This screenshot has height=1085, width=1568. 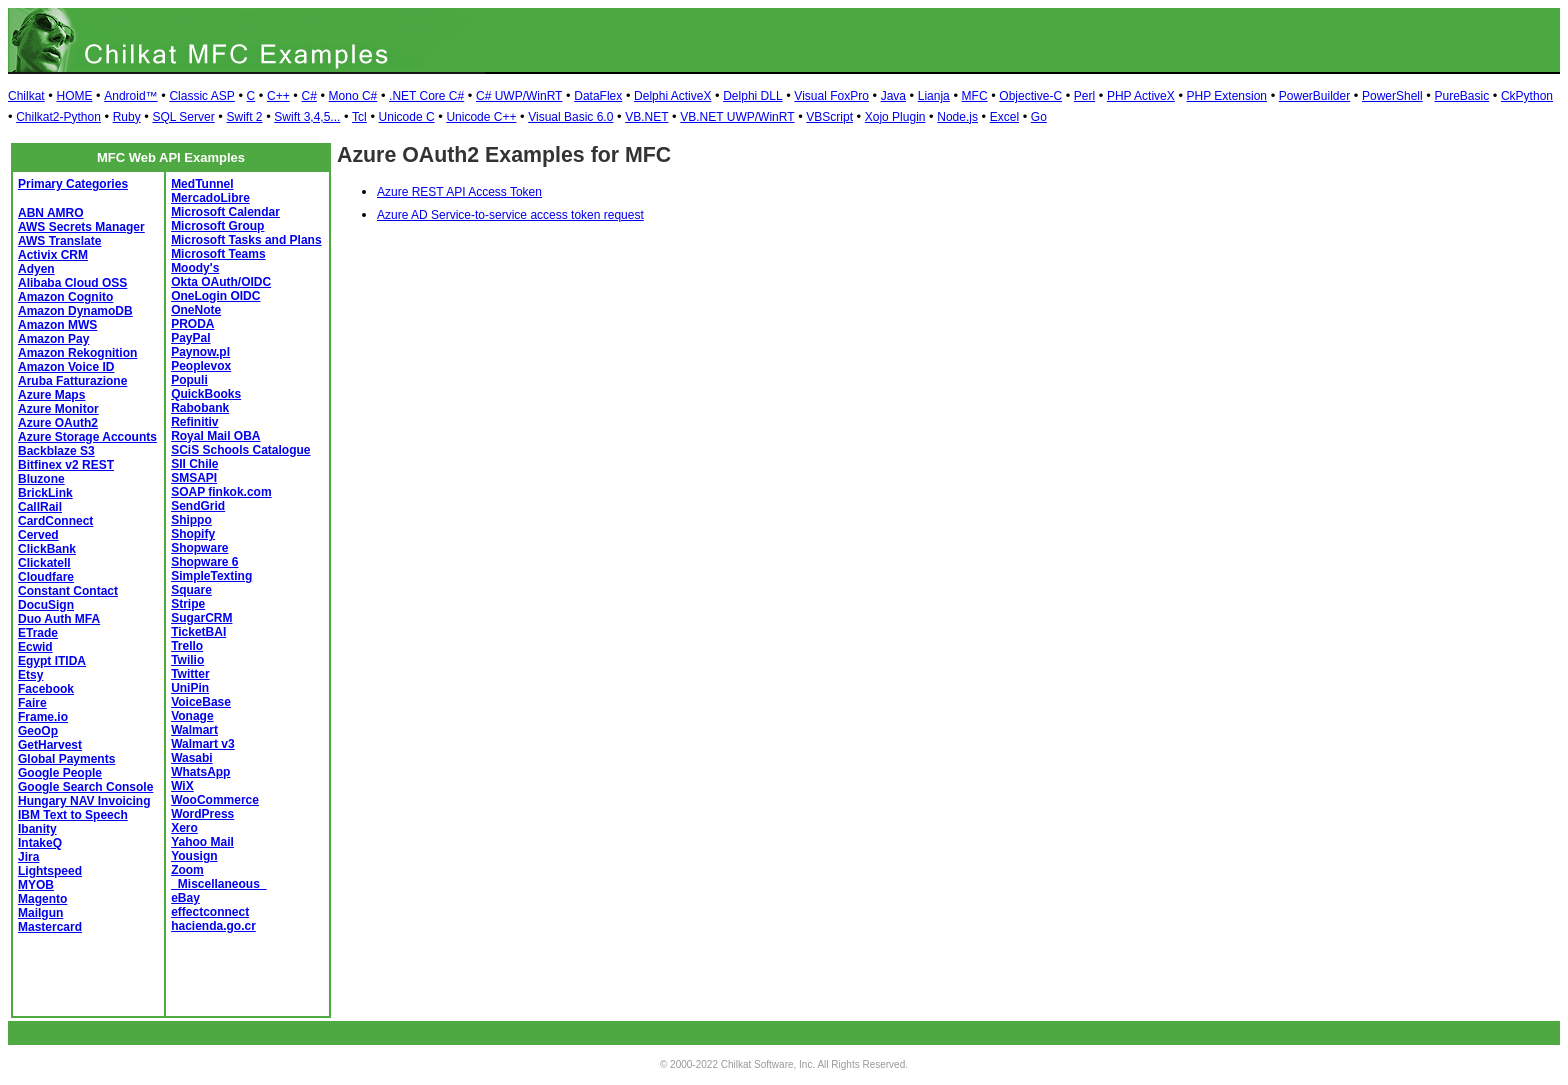 I want to click on MedTunnel, so click(x=202, y=184).